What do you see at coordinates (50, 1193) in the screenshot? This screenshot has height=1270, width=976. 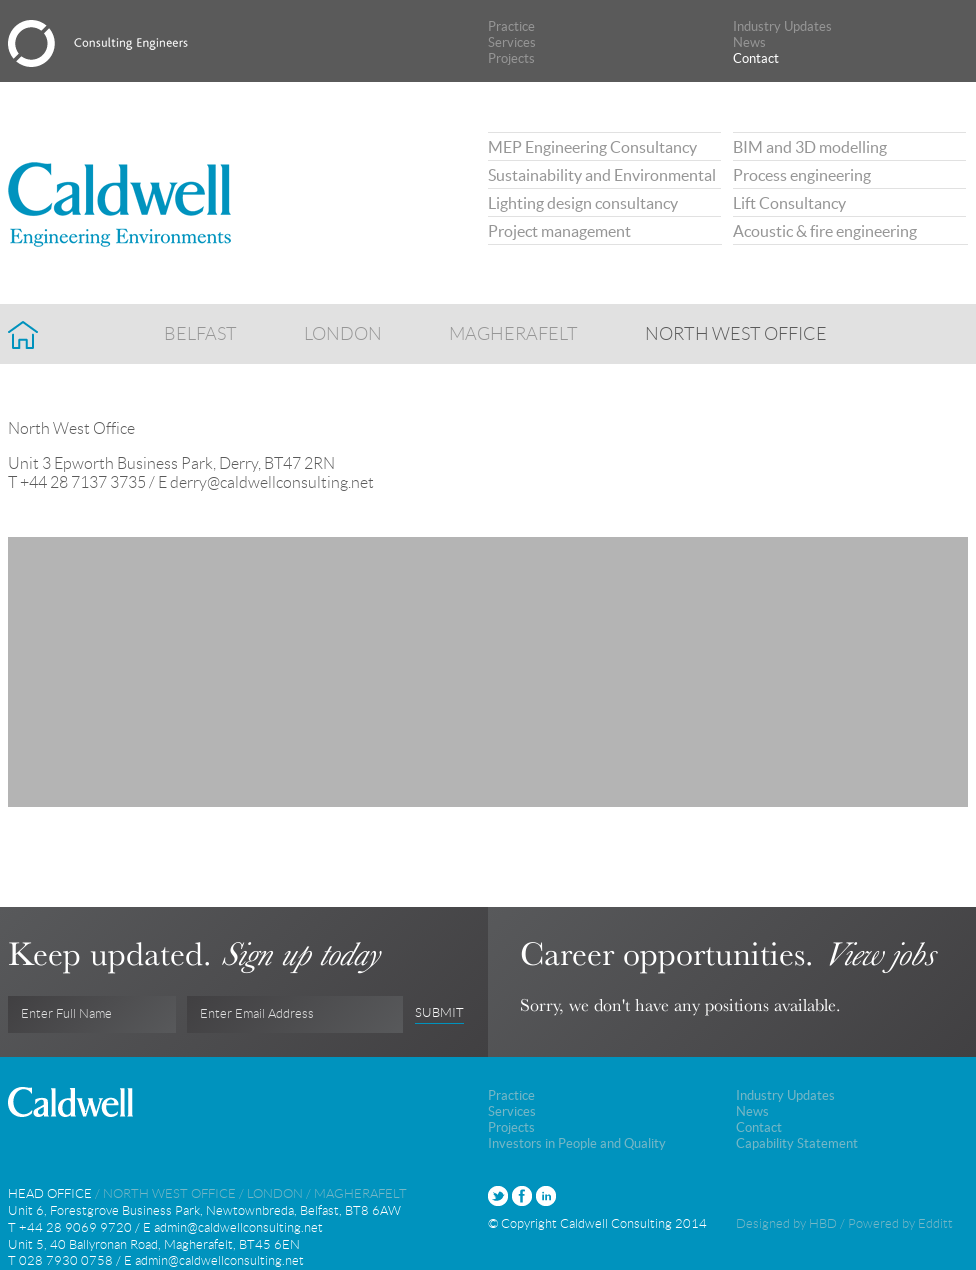 I see `Head Office` at bounding box center [50, 1193].